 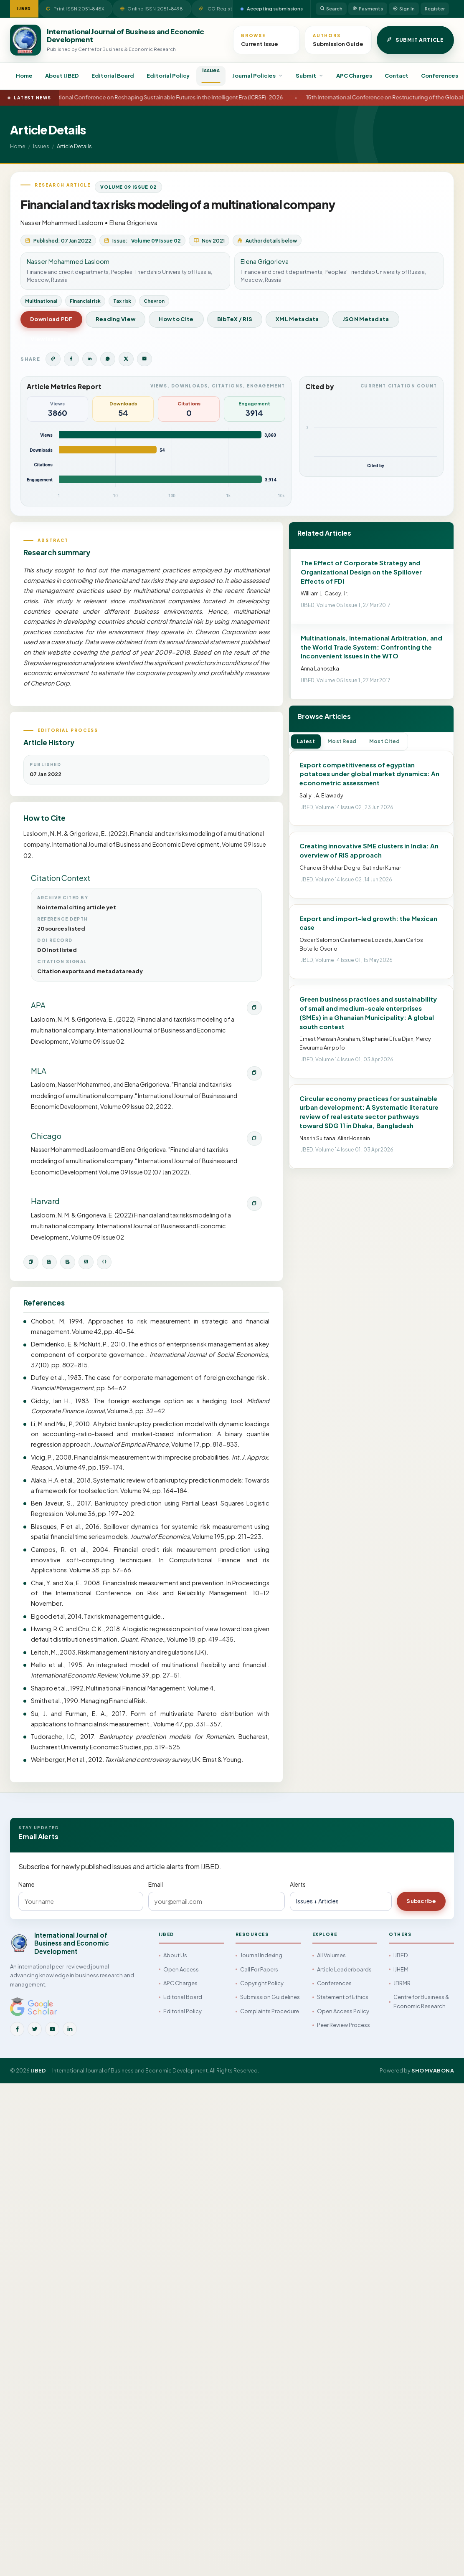 What do you see at coordinates (235, 319) in the screenshot?
I see `BibTeX / RIS` at bounding box center [235, 319].